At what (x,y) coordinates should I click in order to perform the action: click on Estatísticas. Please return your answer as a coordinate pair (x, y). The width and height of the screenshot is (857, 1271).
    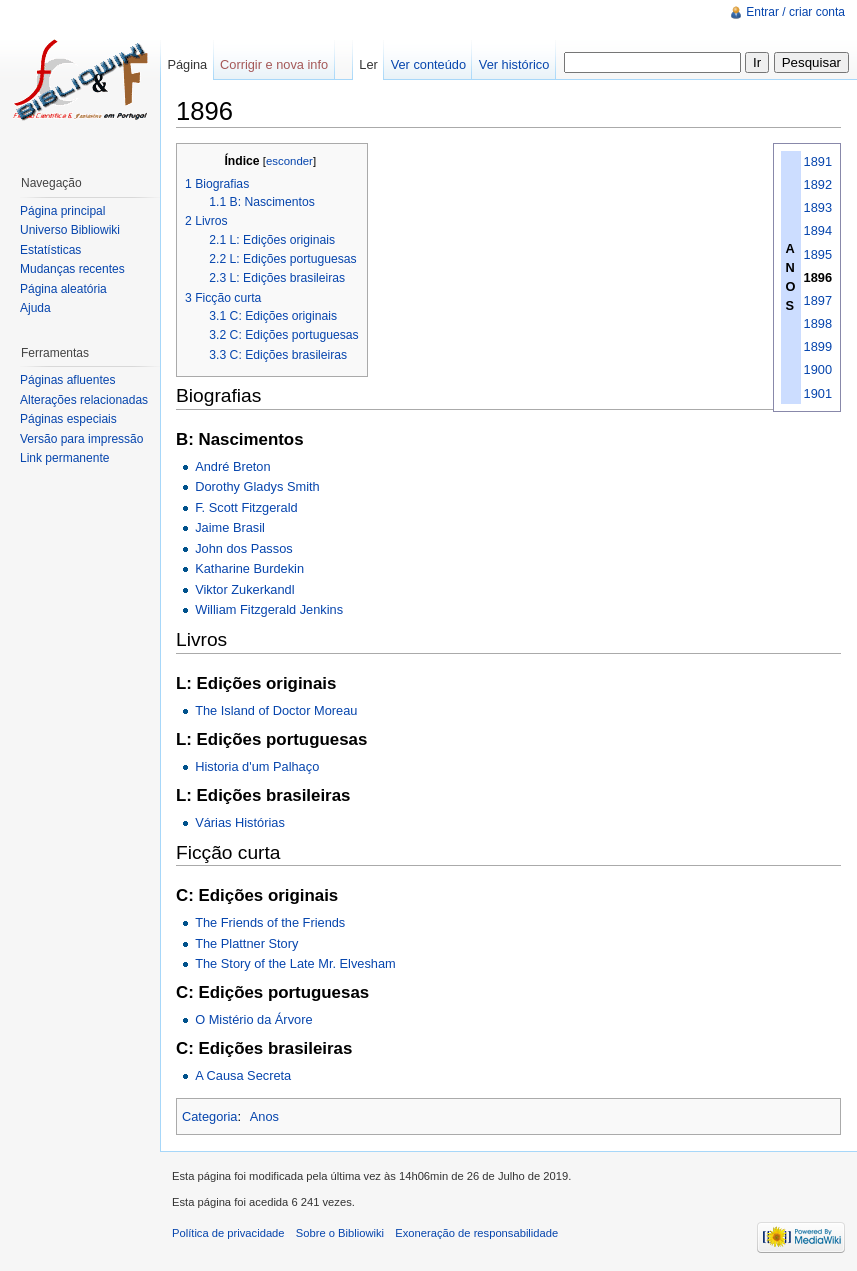
    Looking at the image, I should click on (50, 250).